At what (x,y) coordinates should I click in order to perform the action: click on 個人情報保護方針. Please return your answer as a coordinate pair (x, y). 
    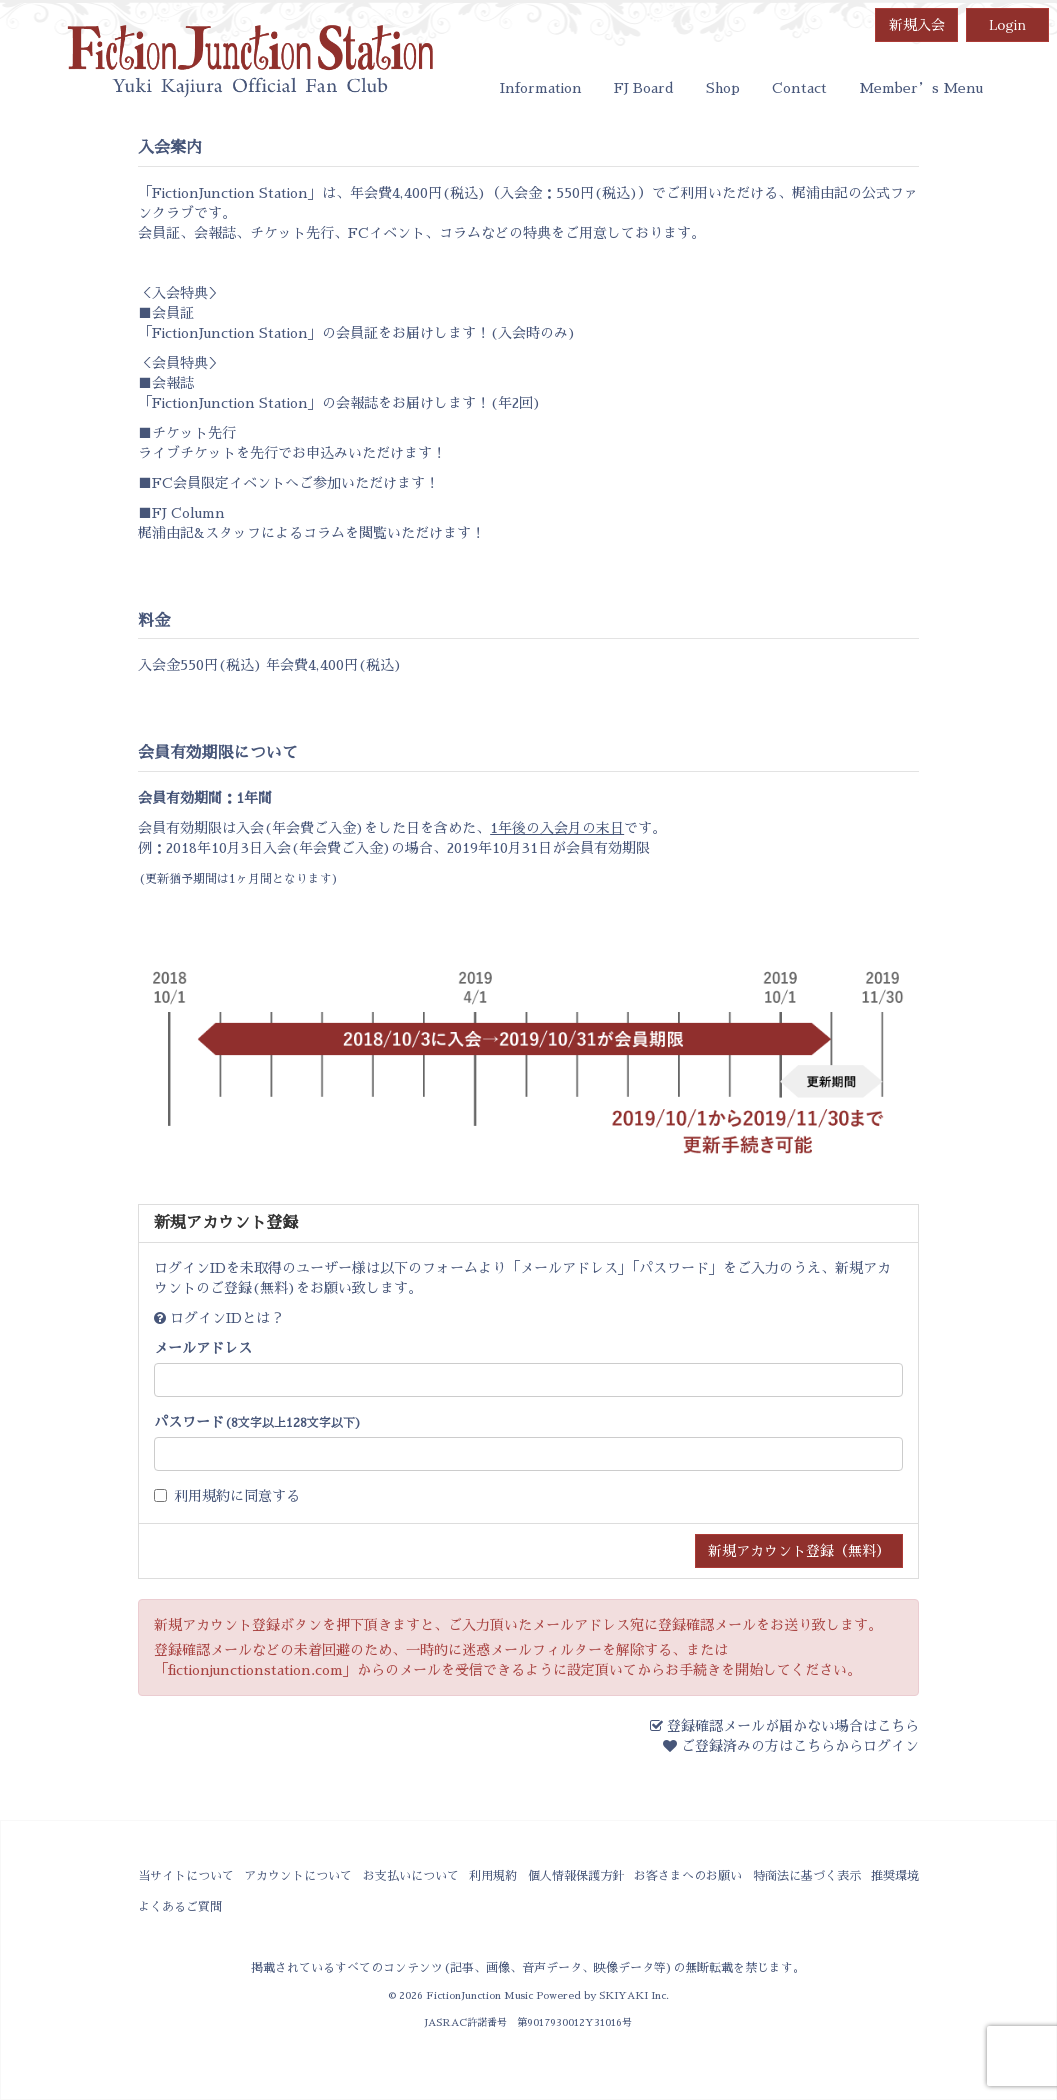
    Looking at the image, I should click on (576, 1876).